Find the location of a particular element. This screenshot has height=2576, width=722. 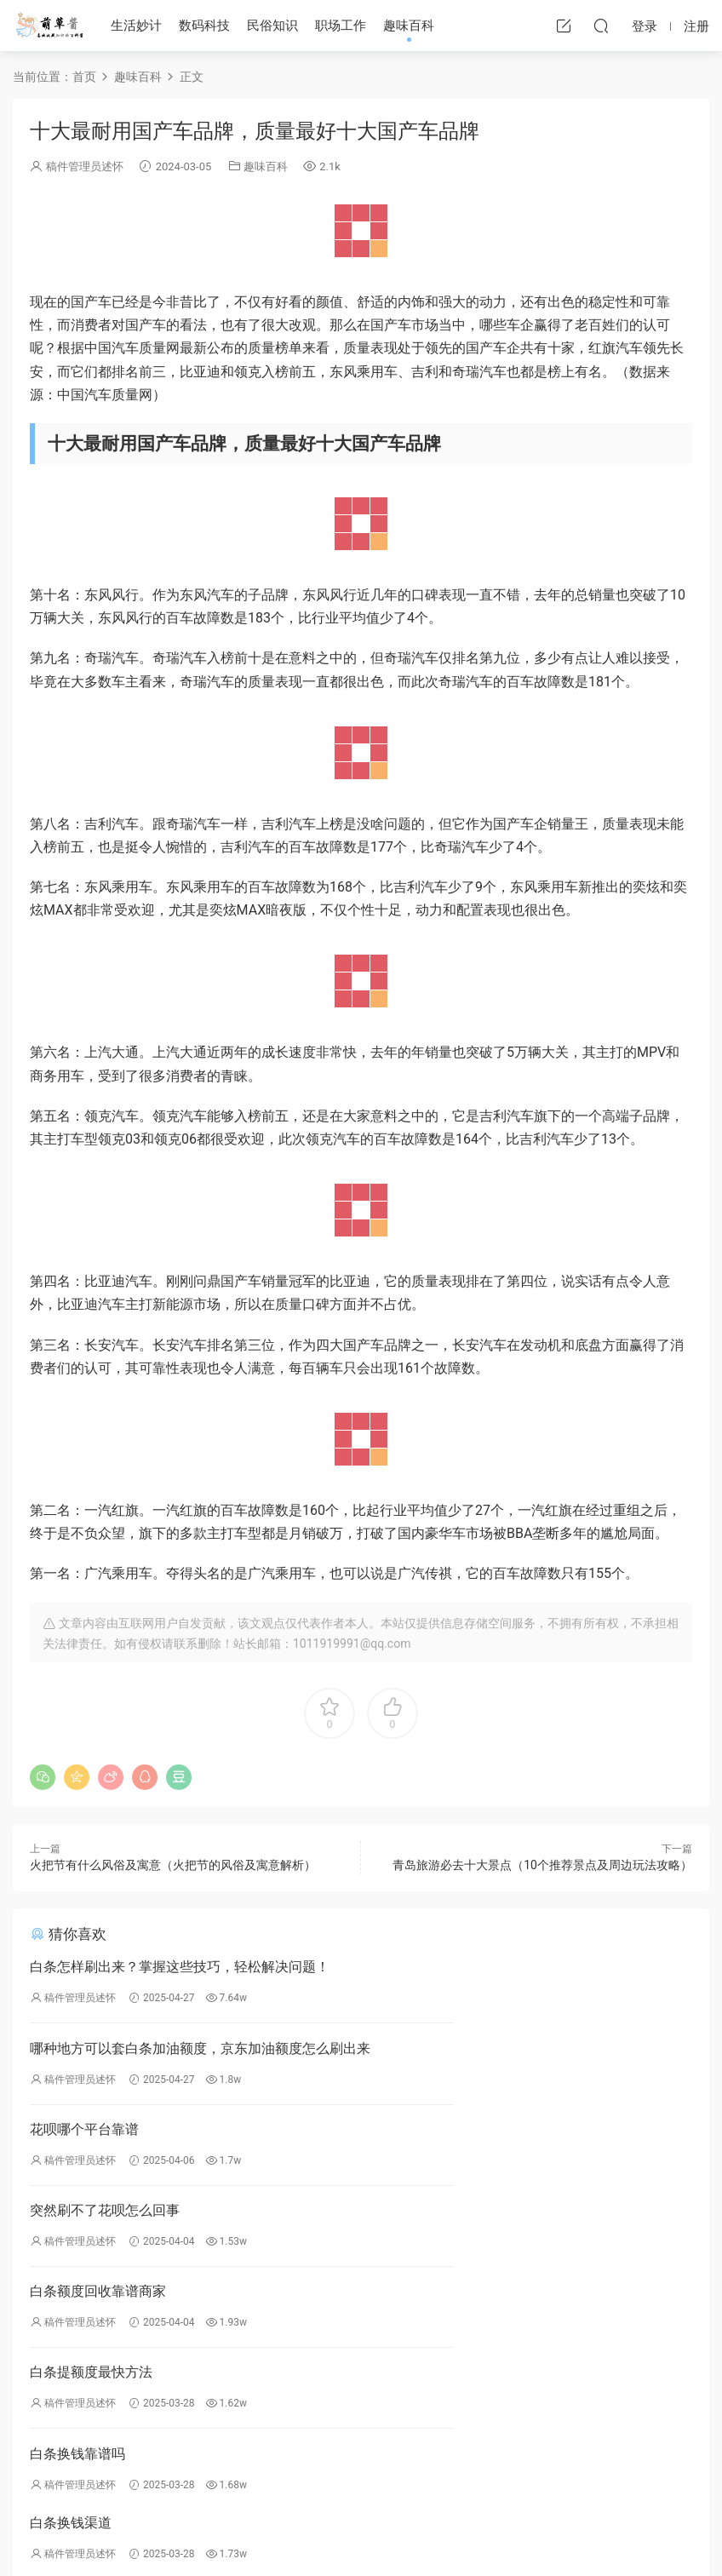

职场工作 is located at coordinates (340, 25).